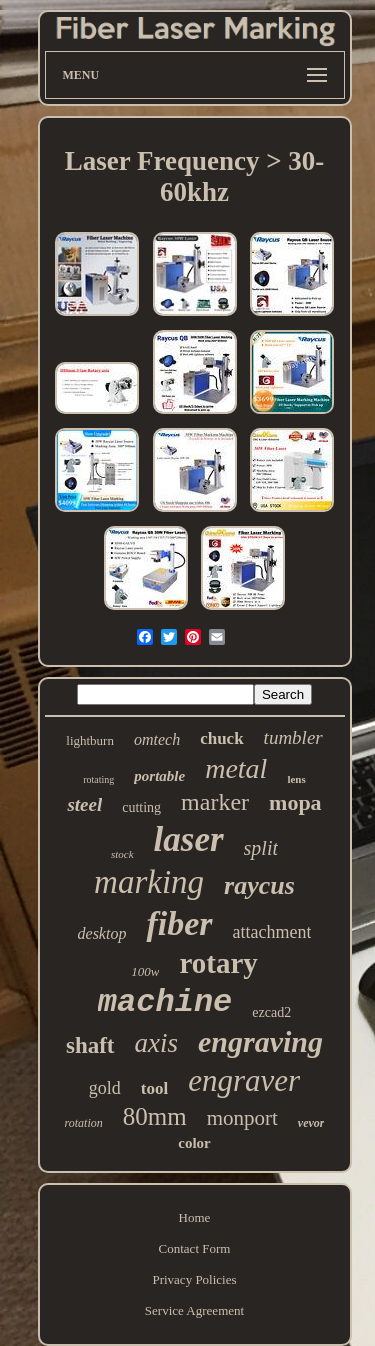  I want to click on chuck, so click(221, 738).